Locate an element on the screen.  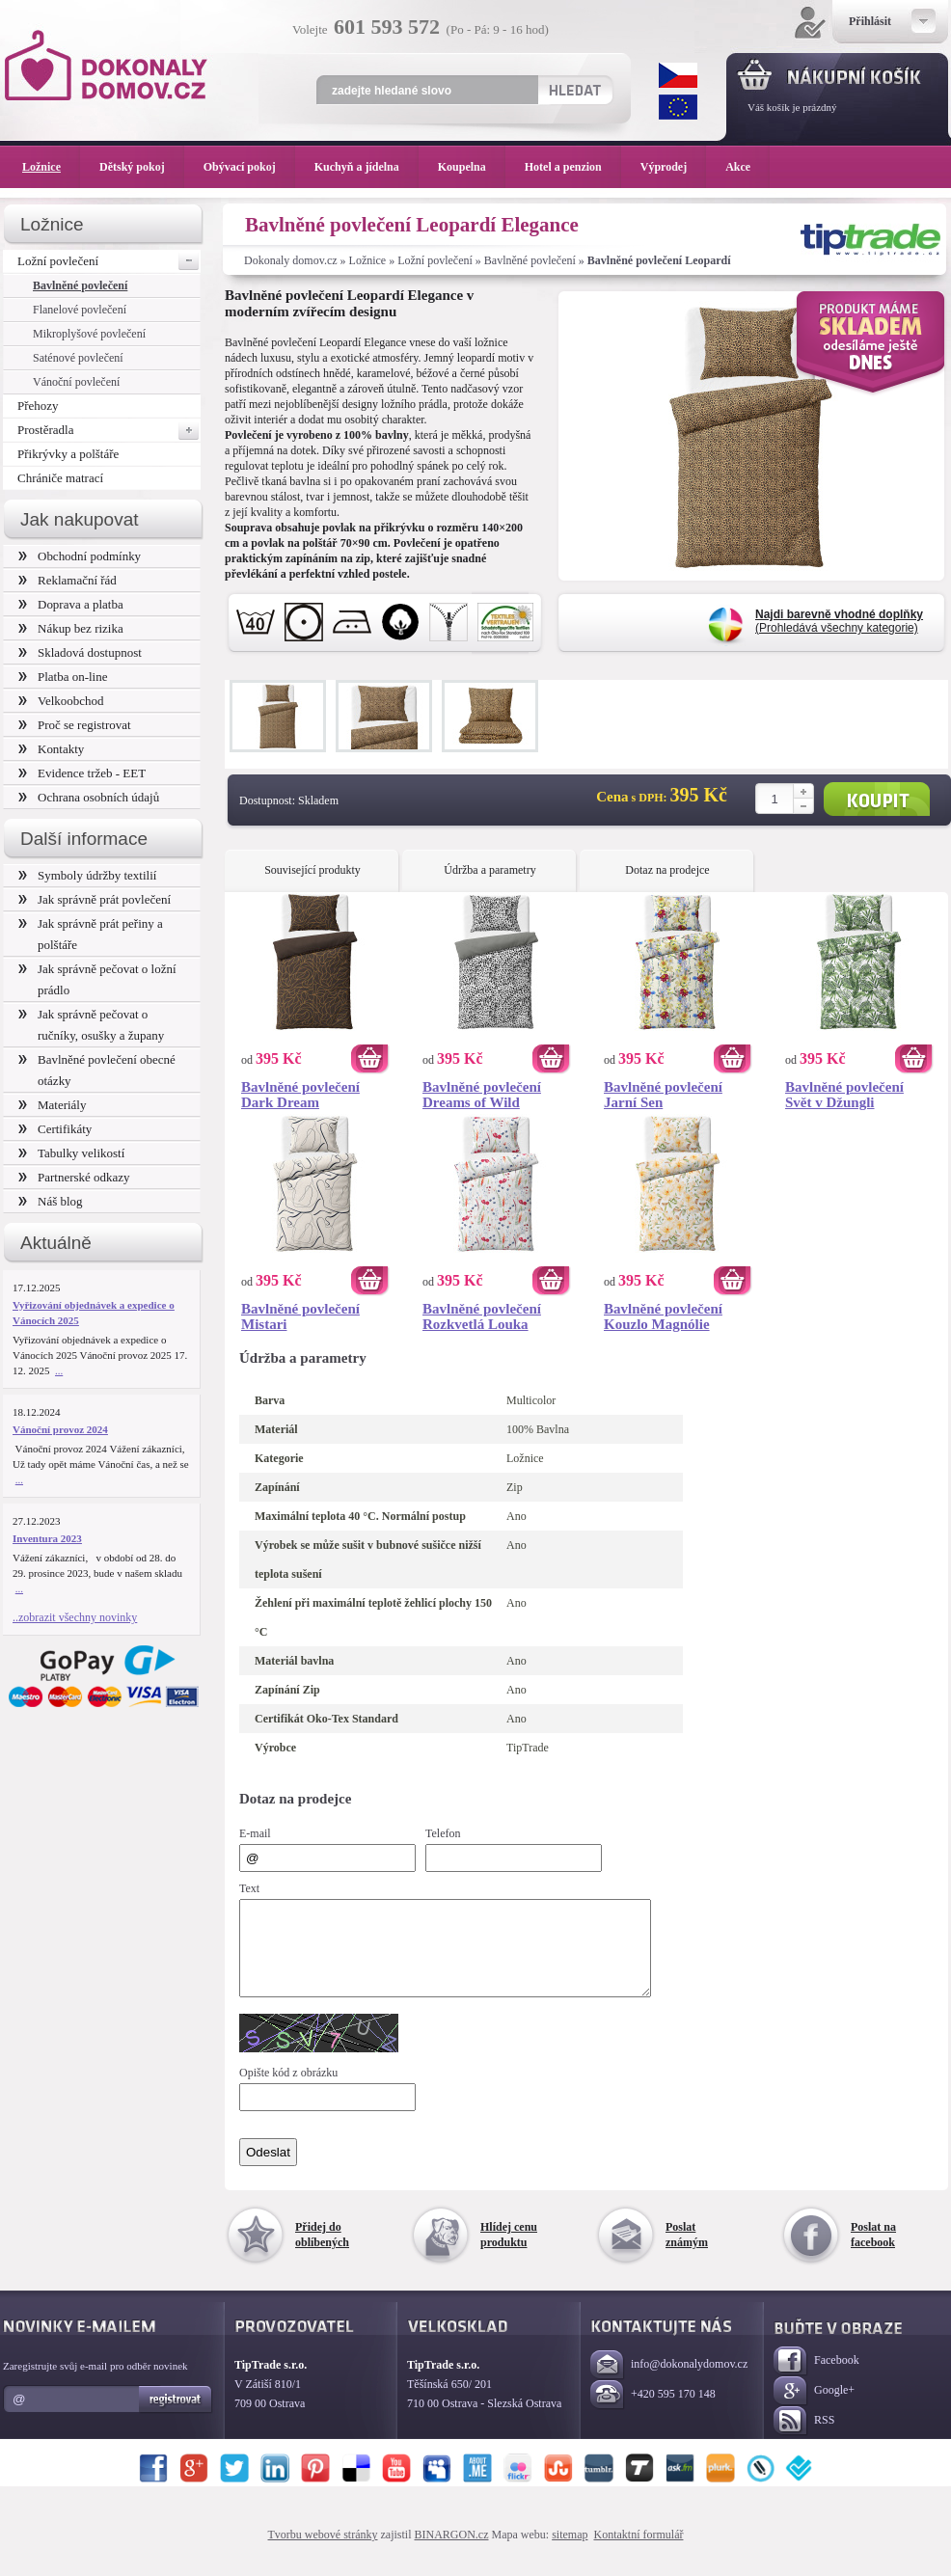
... is located at coordinates (59, 1370).